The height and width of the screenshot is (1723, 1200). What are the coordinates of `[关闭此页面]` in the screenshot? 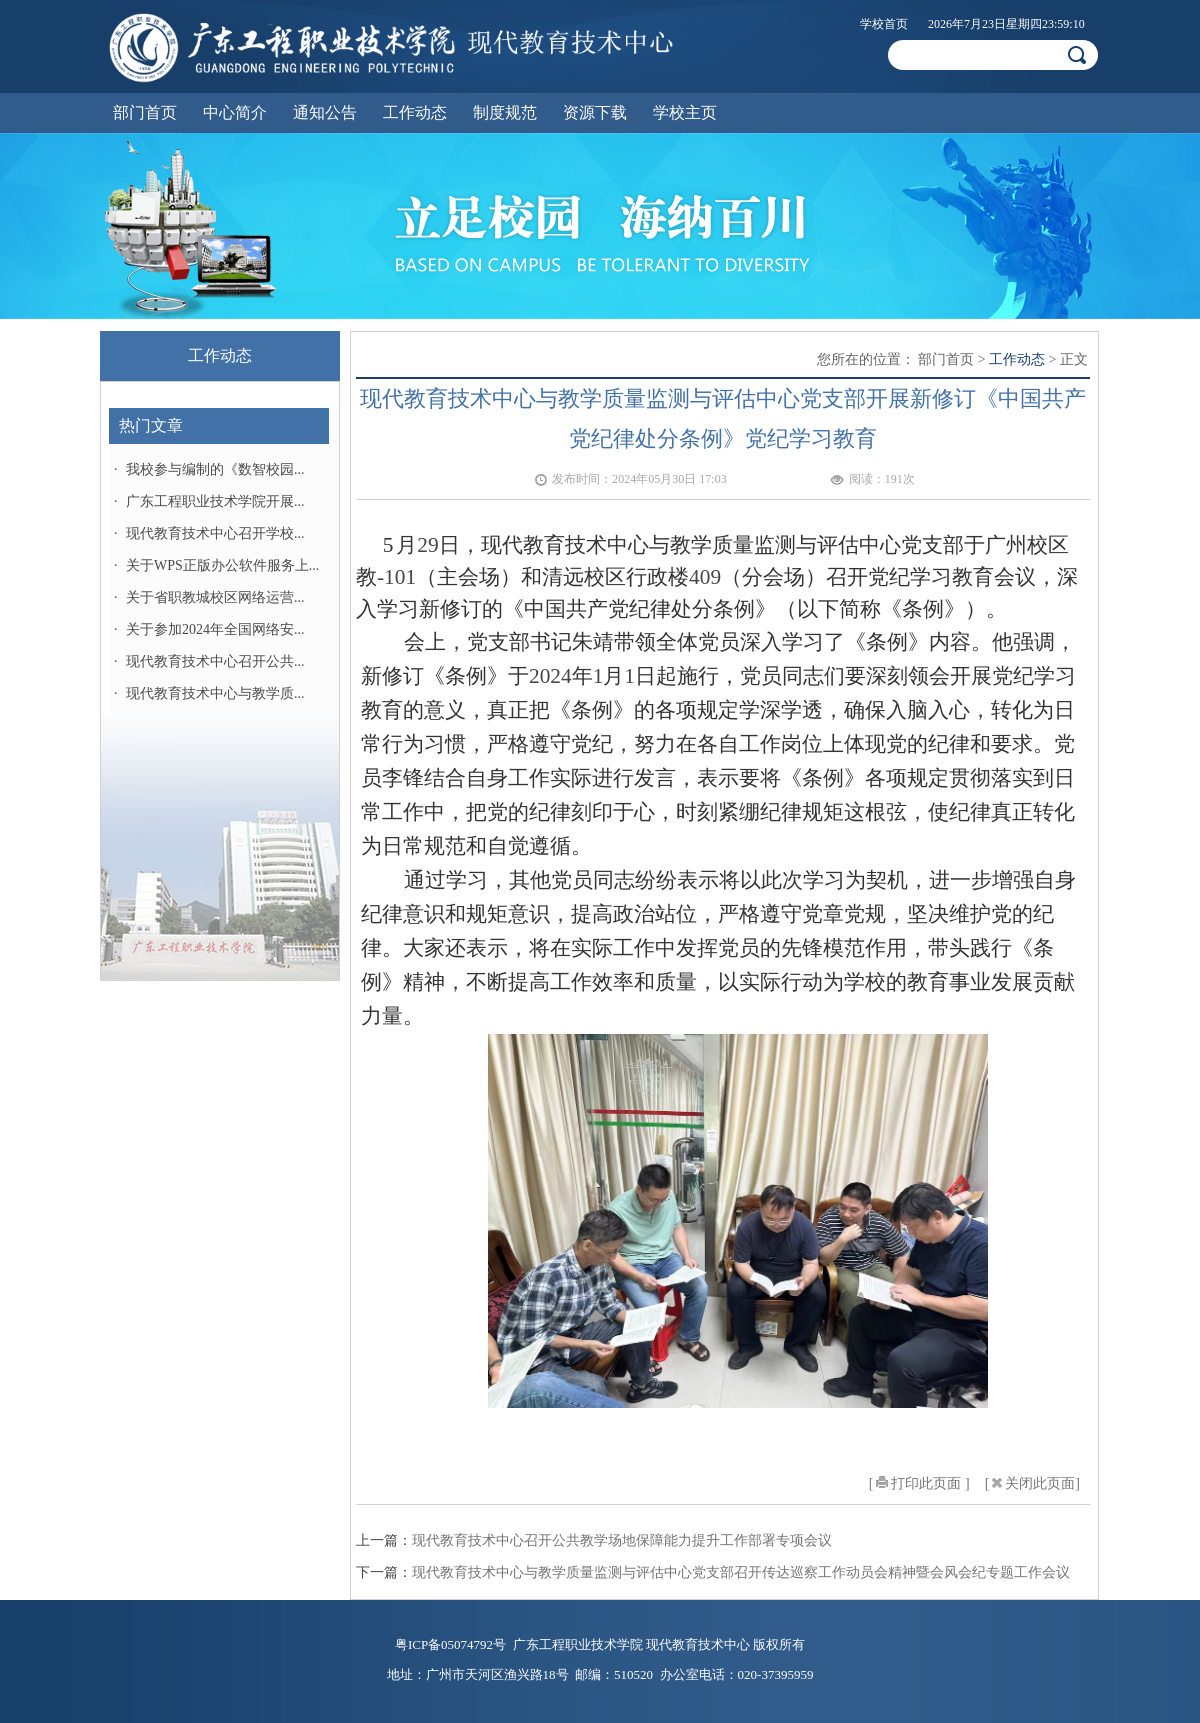 It's located at (1032, 1483).